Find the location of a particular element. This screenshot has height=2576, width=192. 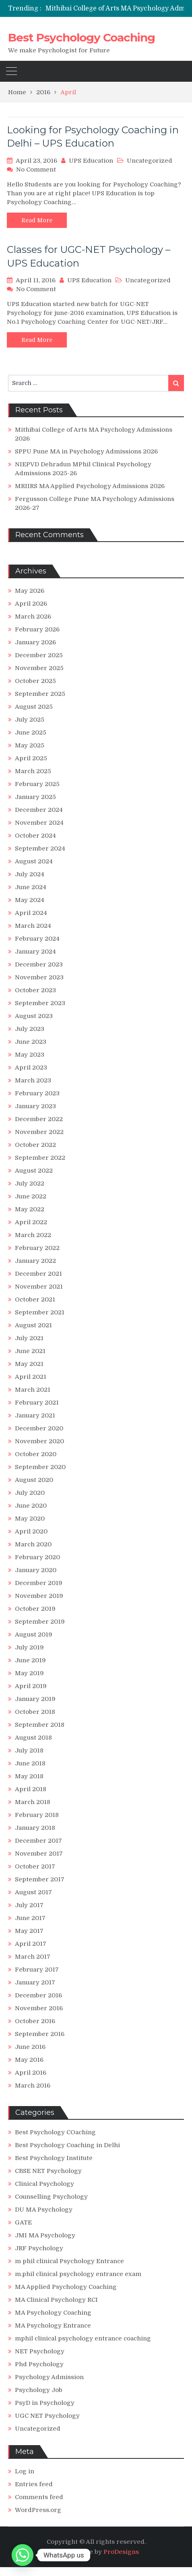

August 2019 is located at coordinates (33, 1634).